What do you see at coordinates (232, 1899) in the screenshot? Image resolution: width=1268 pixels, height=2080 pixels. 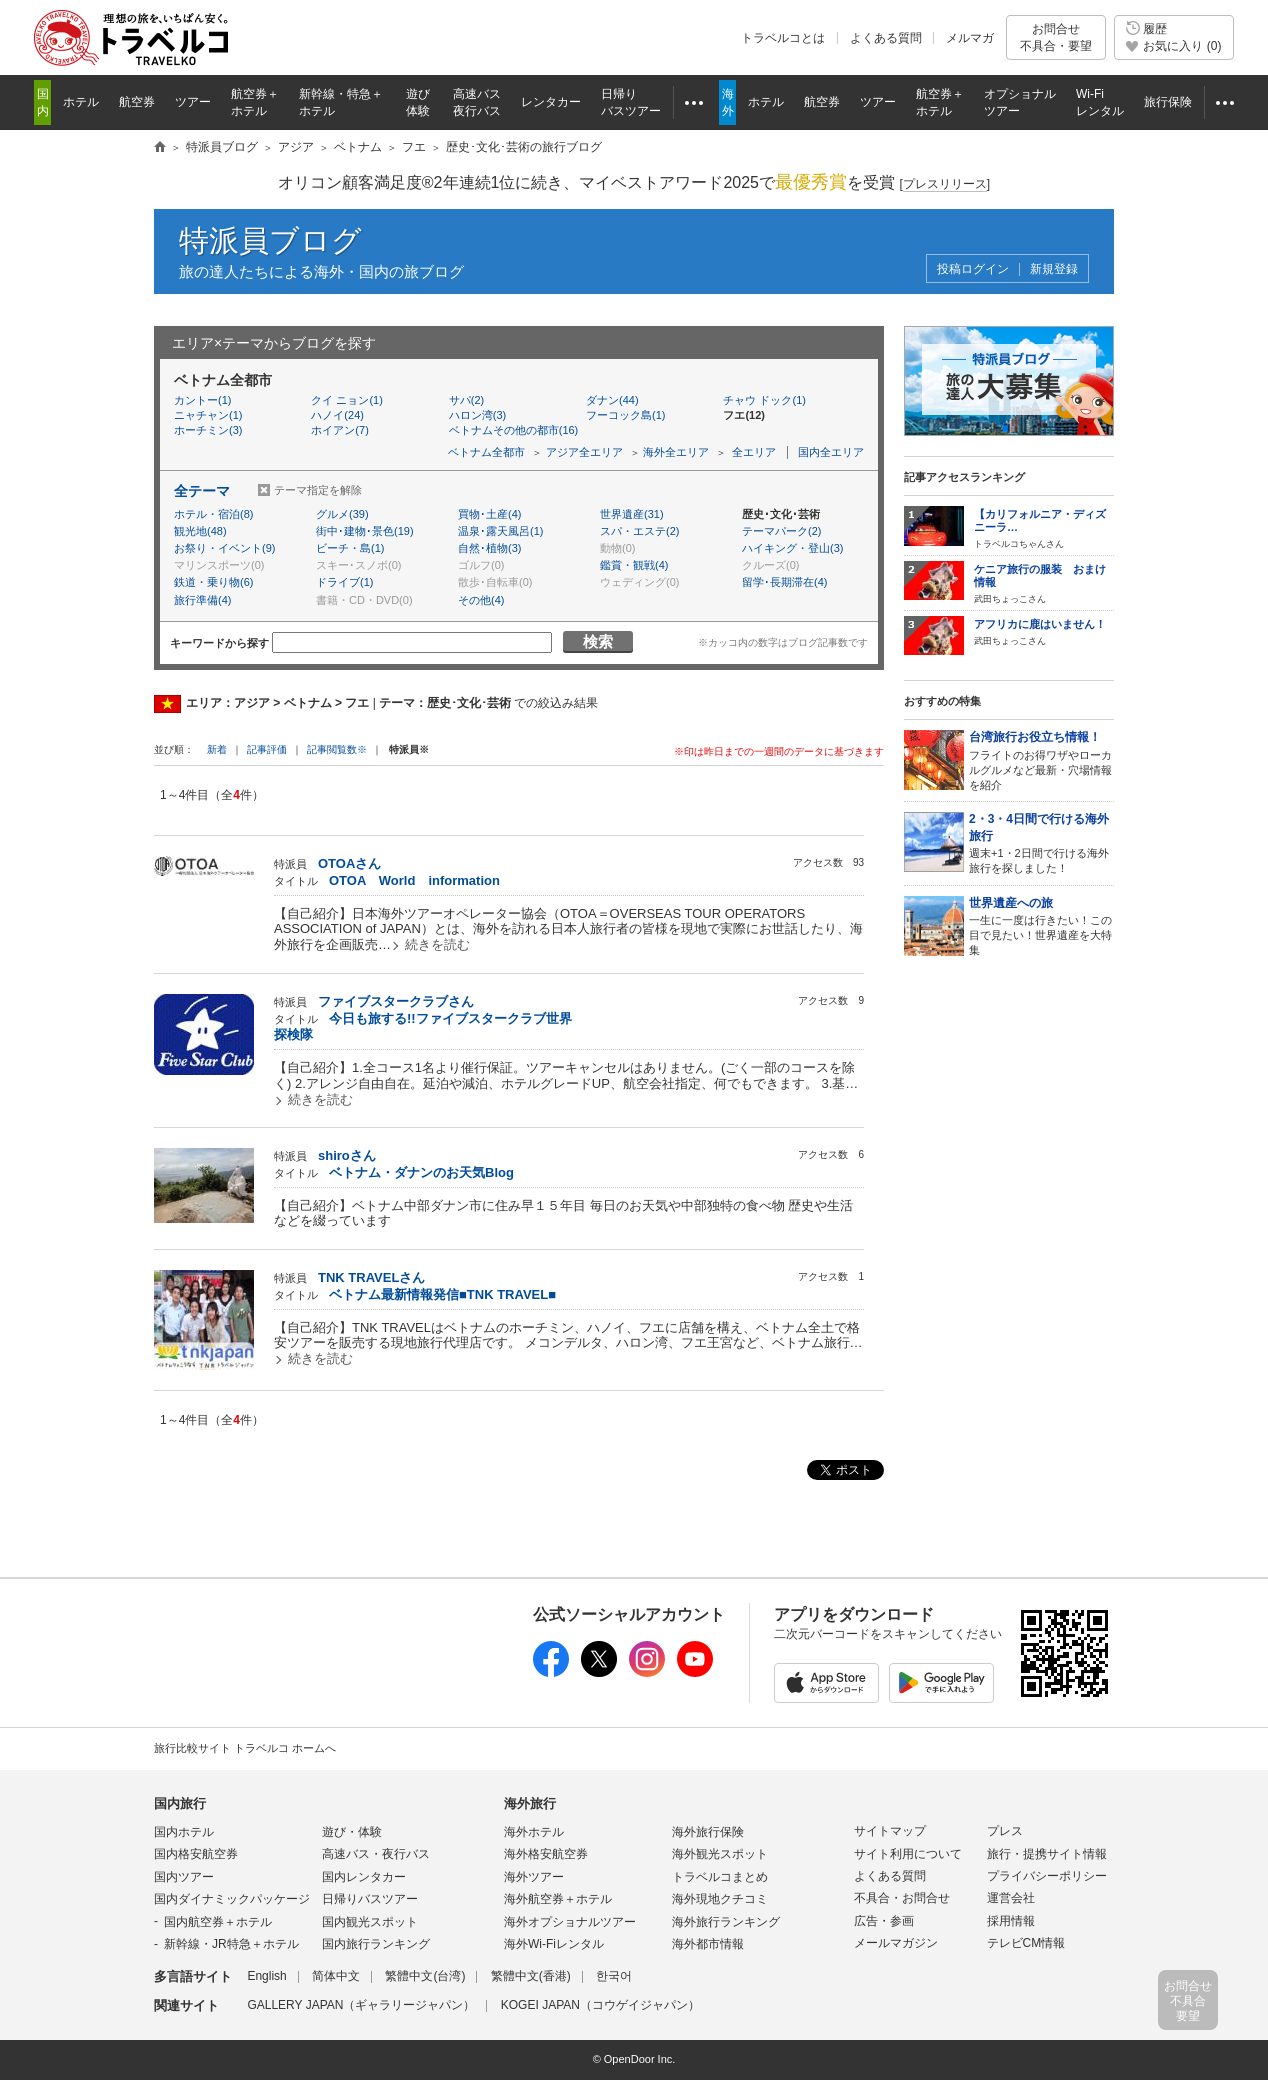 I see `国内ダイナミックパッケージ` at bounding box center [232, 1899].